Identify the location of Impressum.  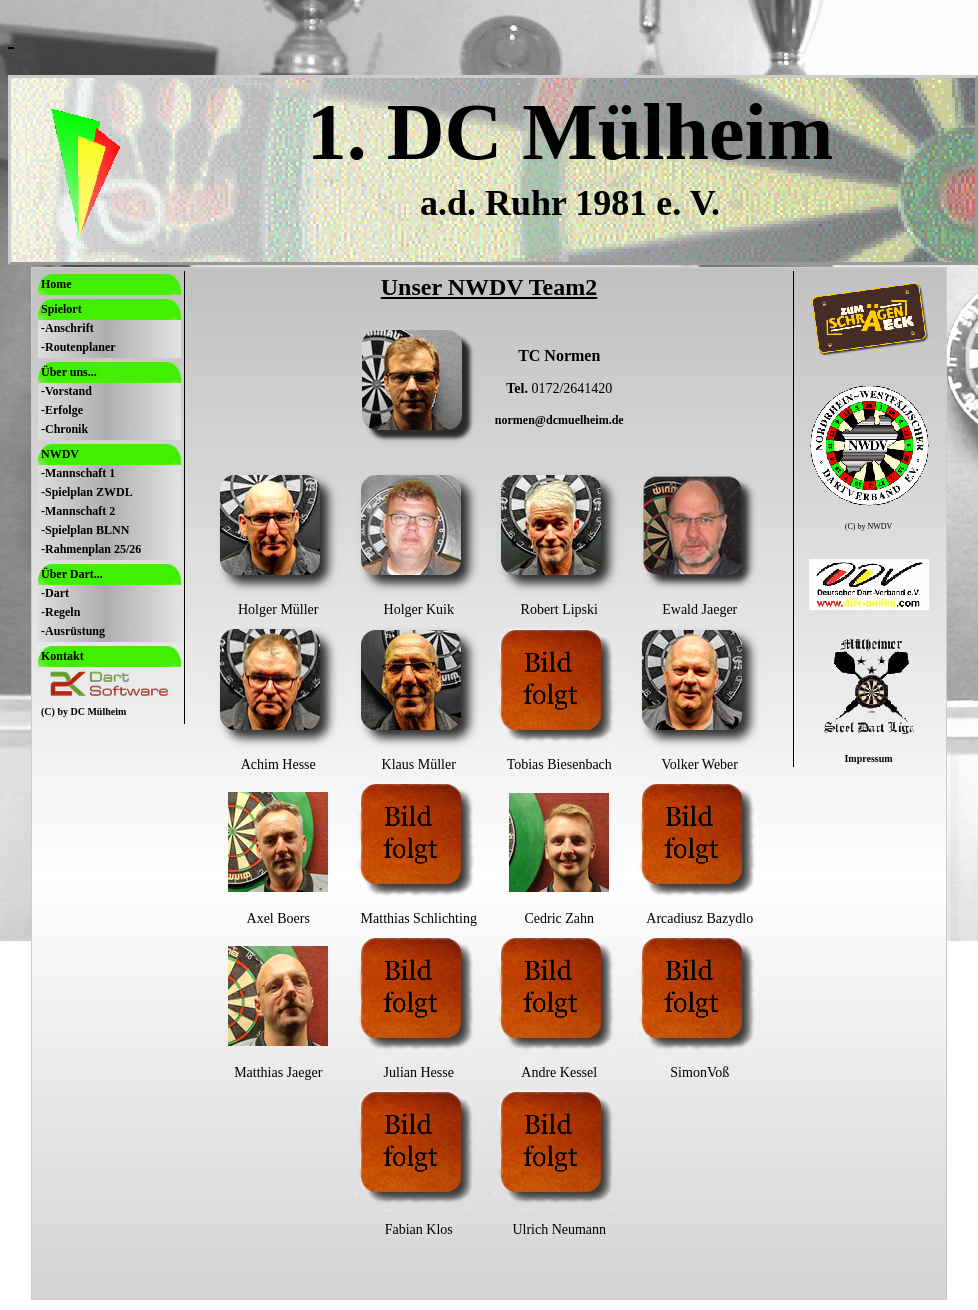
(868, 758).